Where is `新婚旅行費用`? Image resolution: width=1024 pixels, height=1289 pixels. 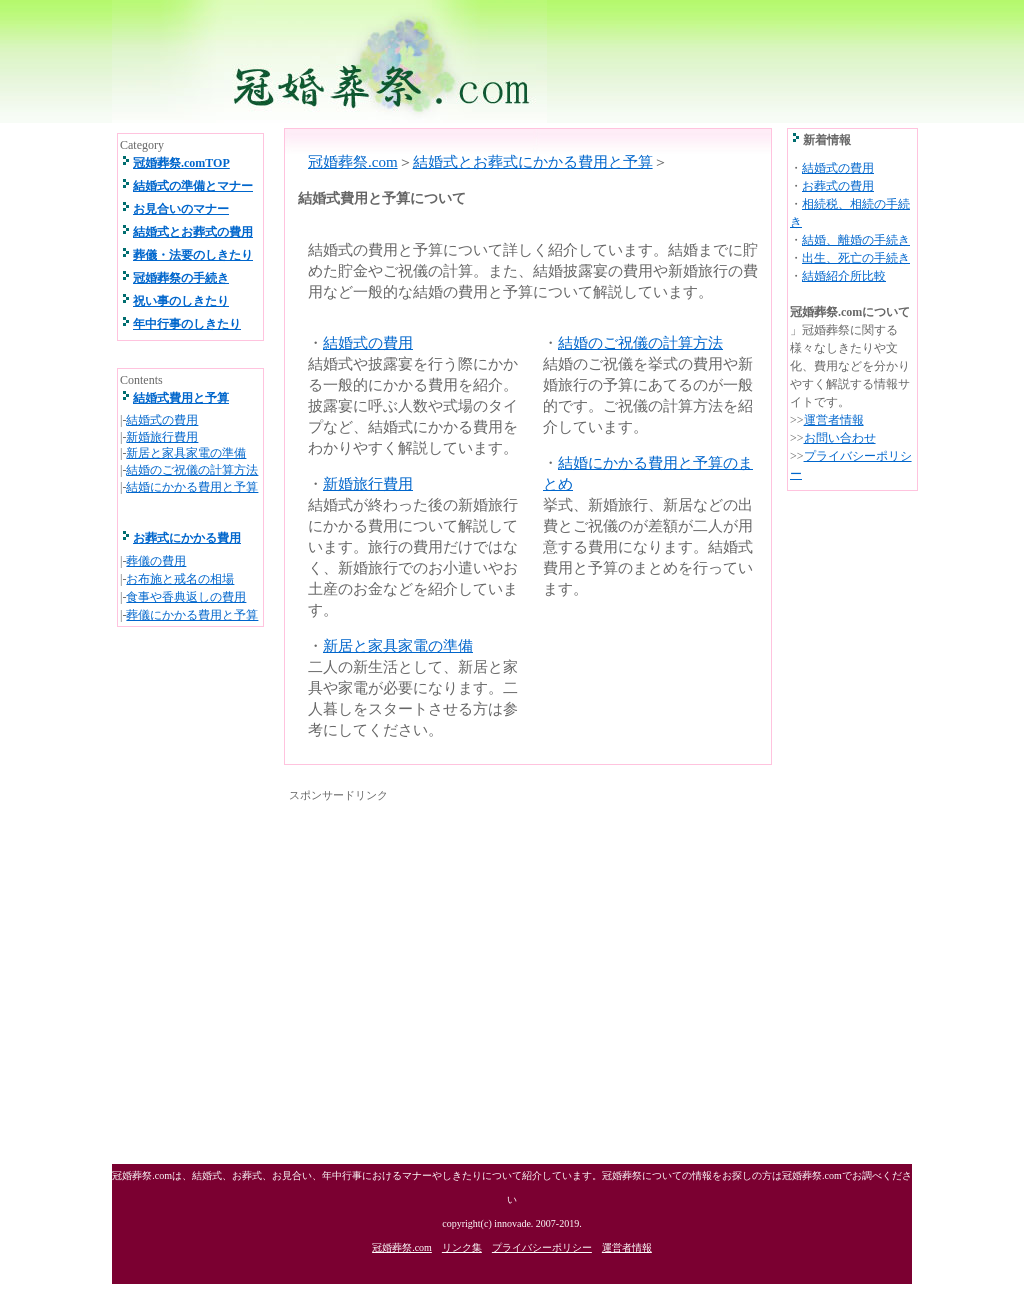
新婚旅行費用 is located at coordinates (368, 484).